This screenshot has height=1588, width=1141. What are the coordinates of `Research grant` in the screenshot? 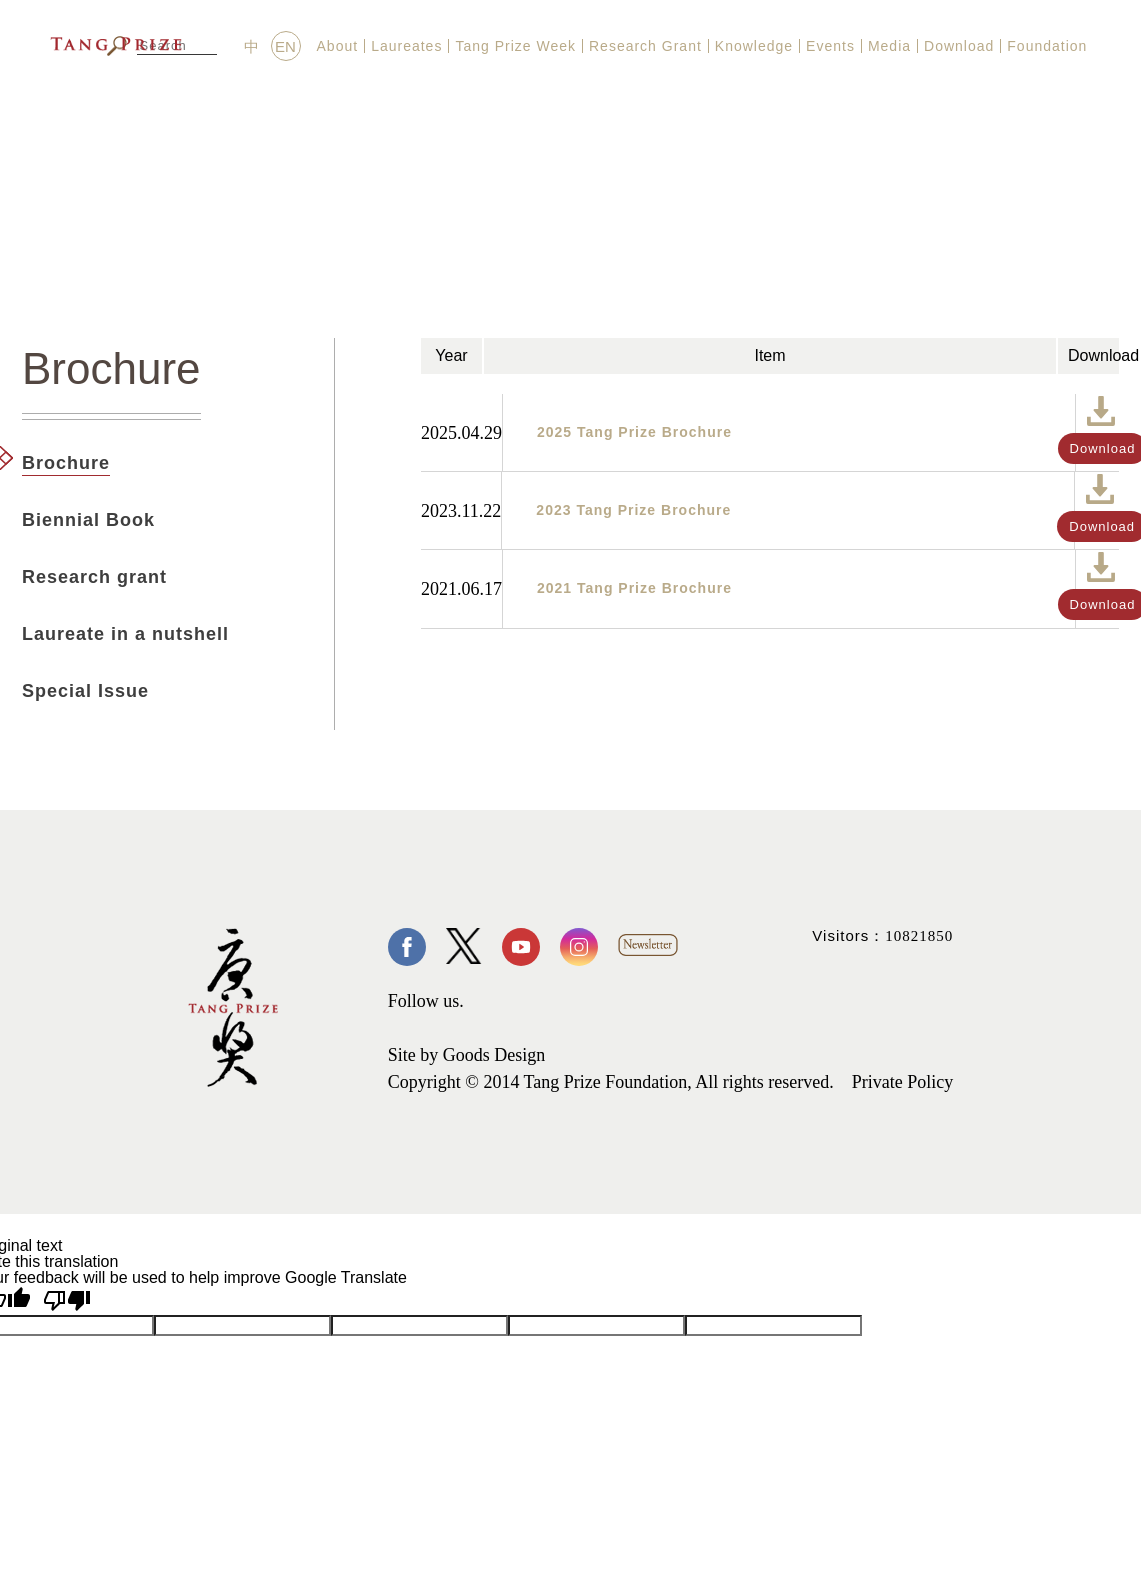 It's located at (94, 577).